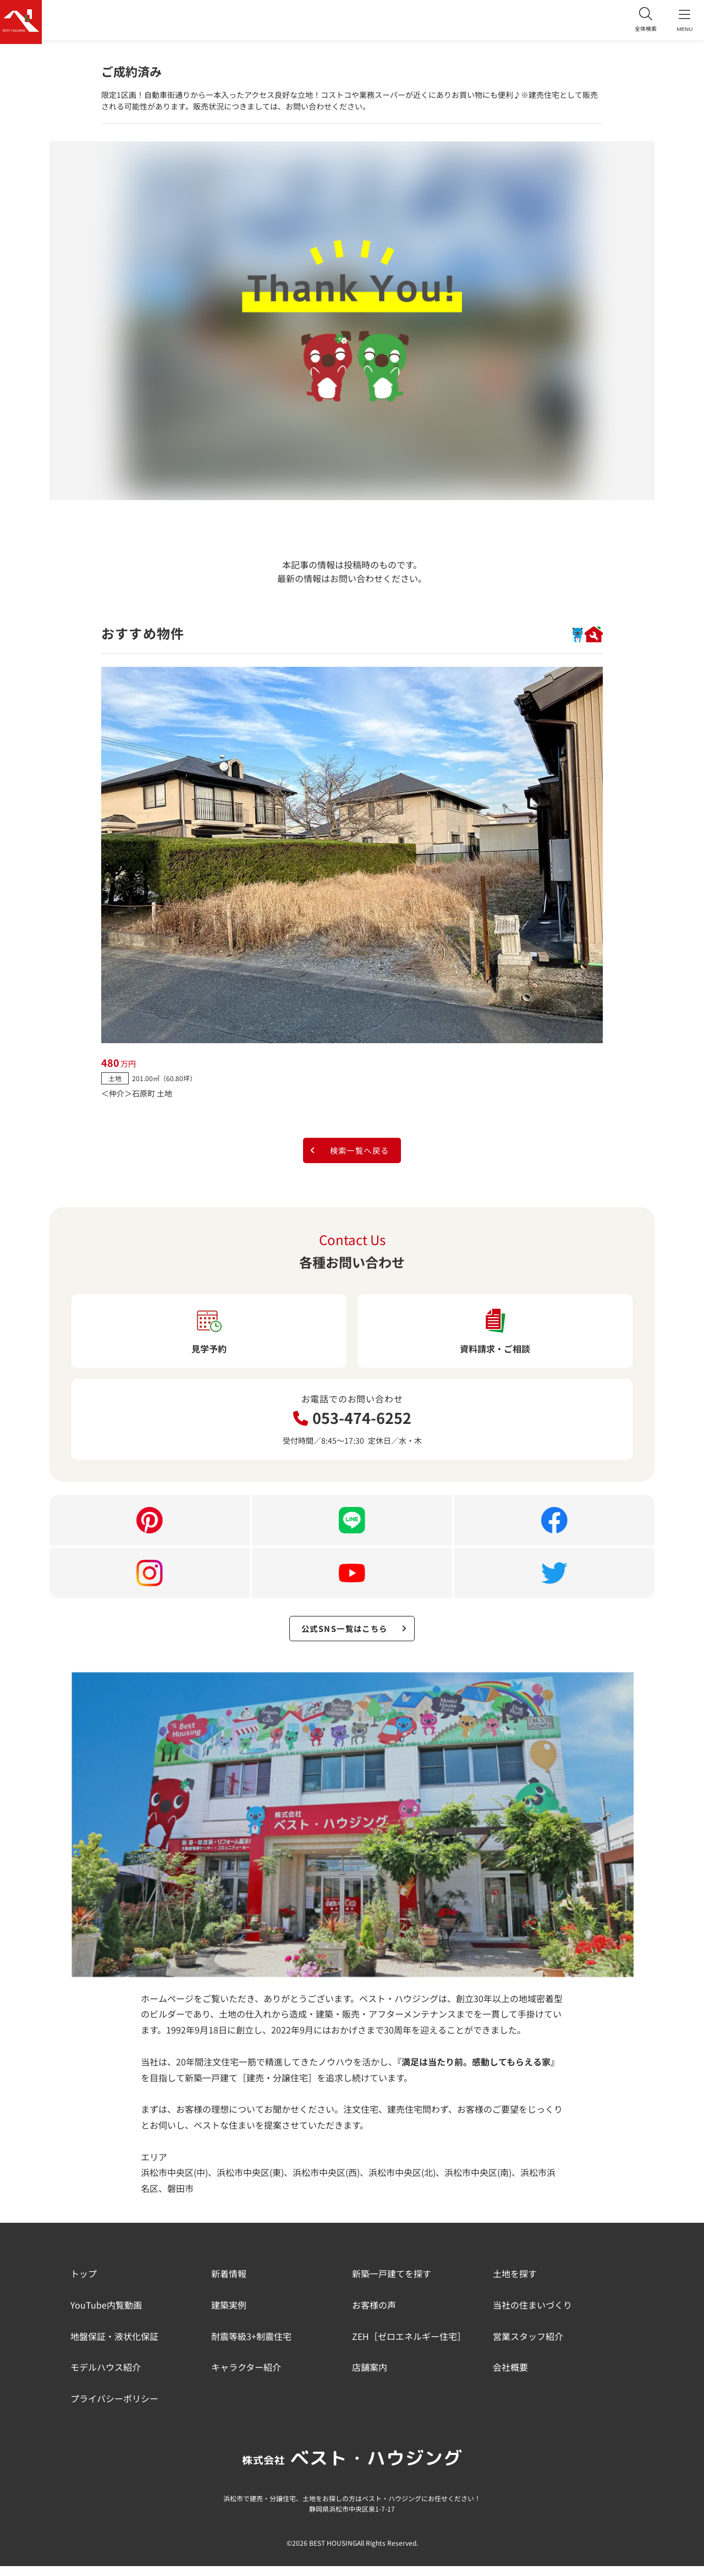  What do you see at coordinates (391, 2283) in the screenshot?
I see `新築一戸建てを探す` at bounding box center [391, 2283].